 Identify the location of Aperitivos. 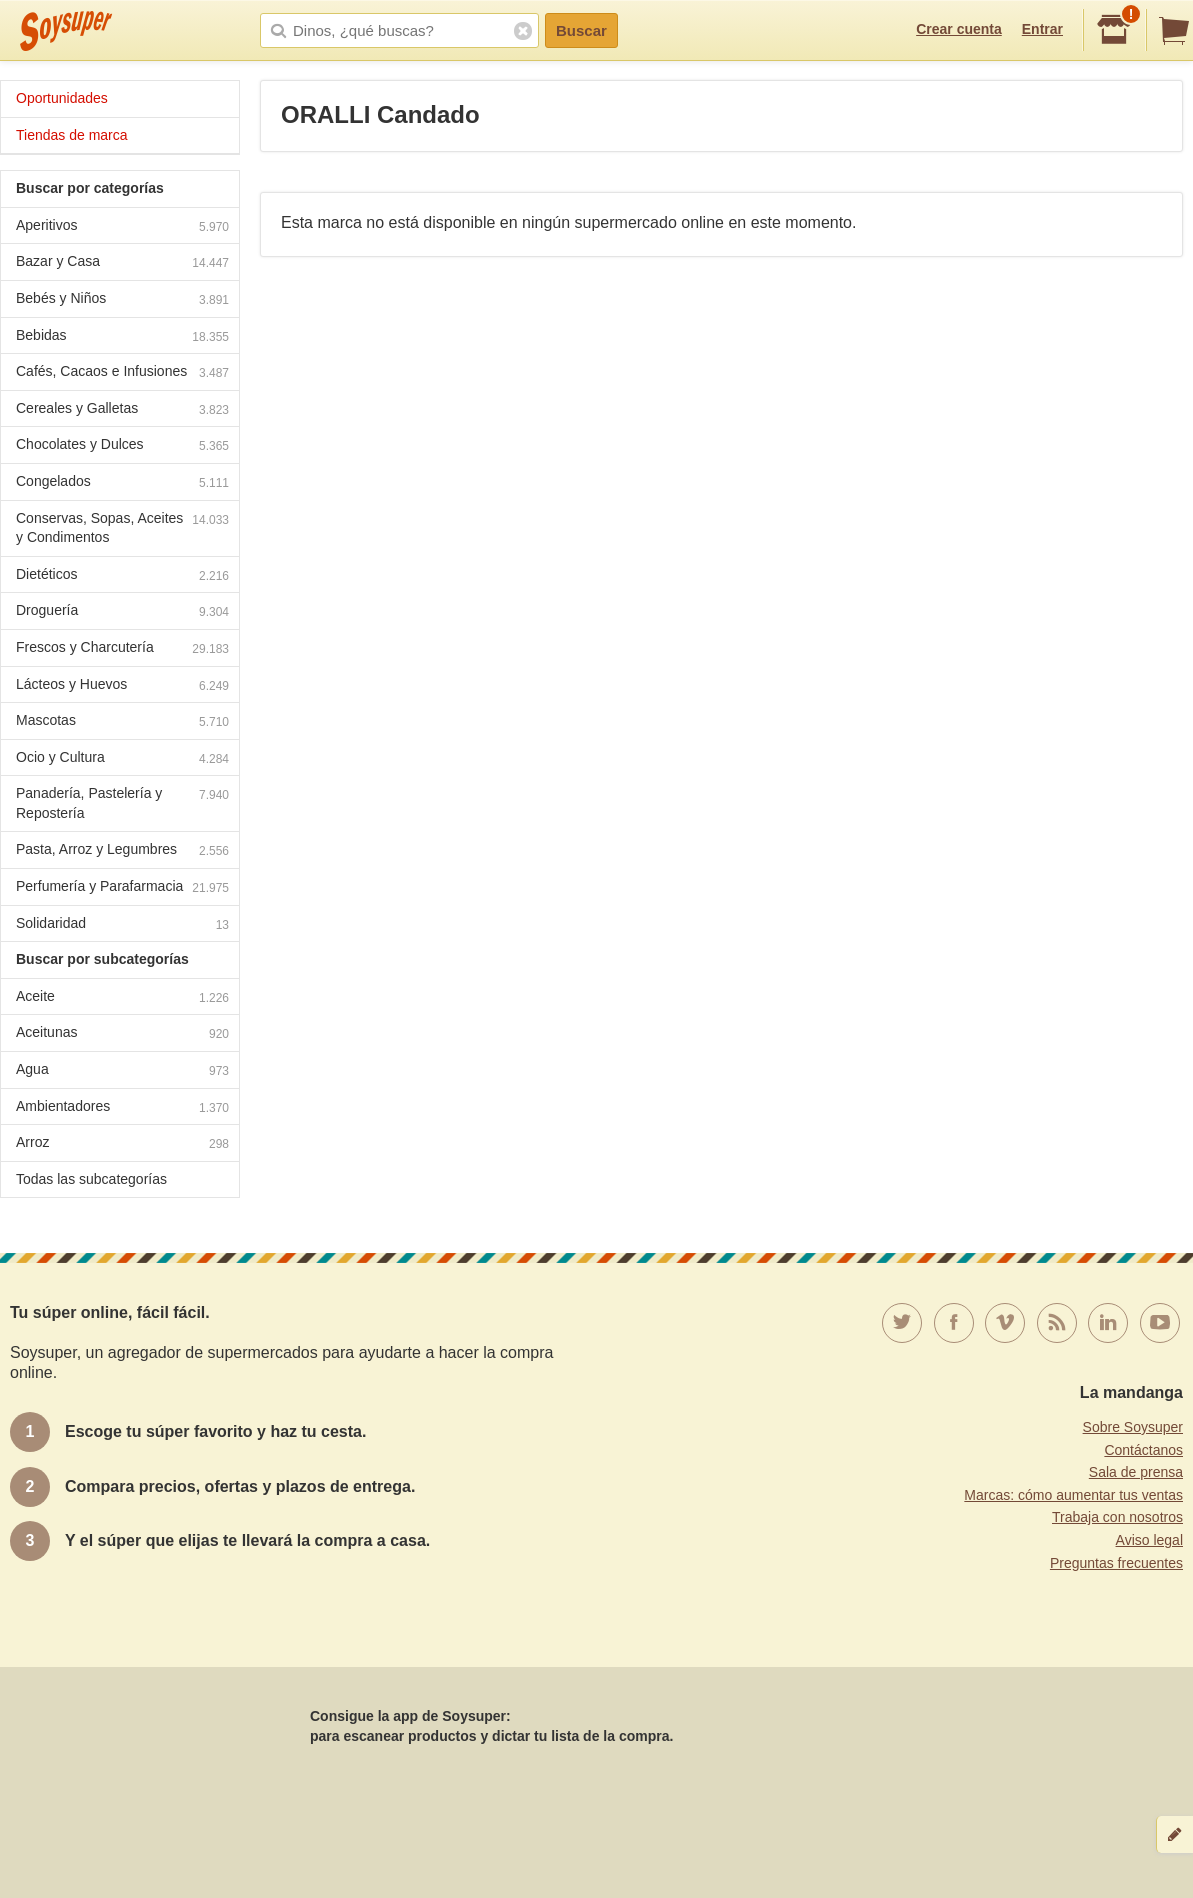
(122, 227).